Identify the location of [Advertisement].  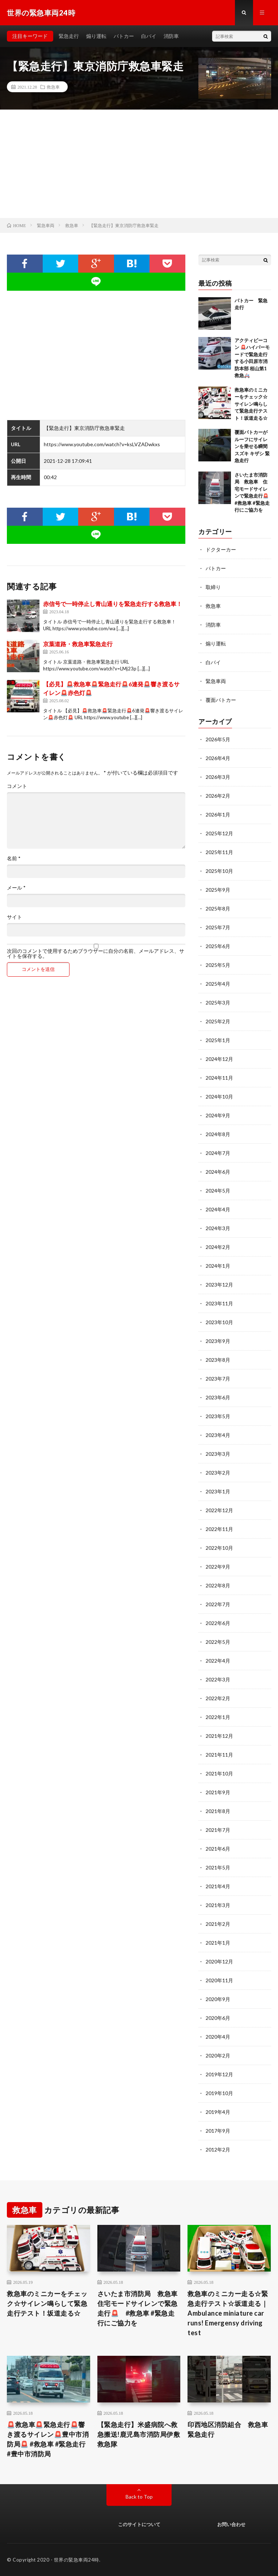
(139, 163).